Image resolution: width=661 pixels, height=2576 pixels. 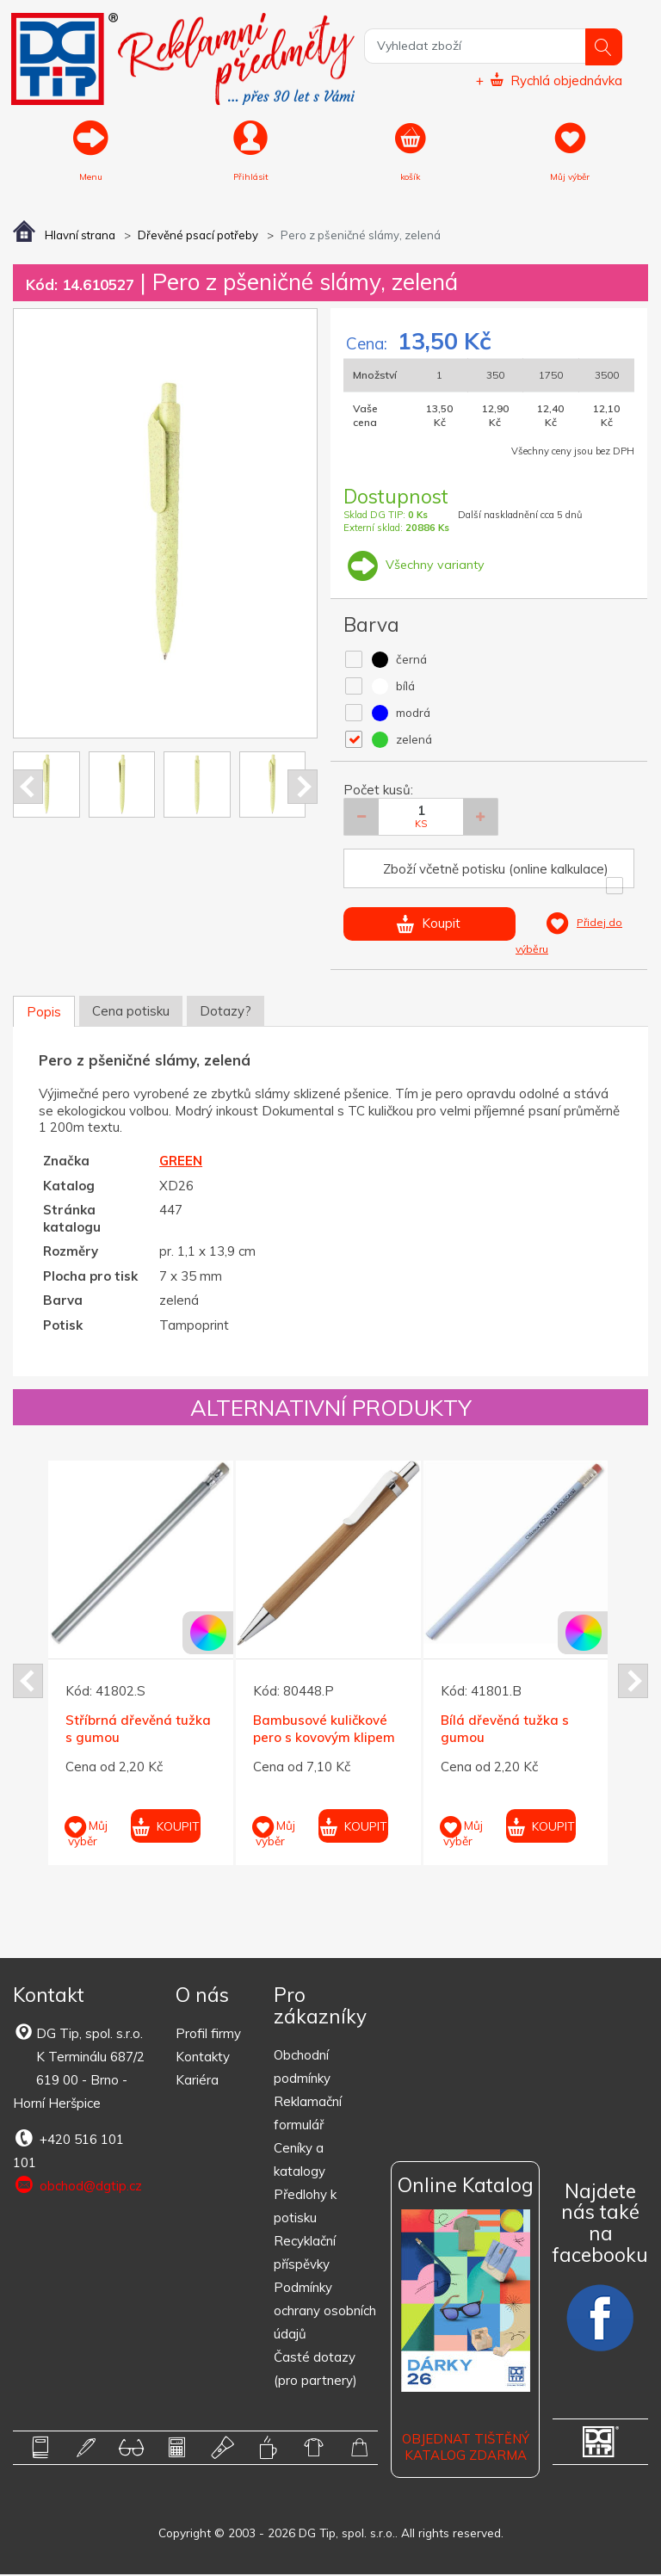 I want to click on obchod@dgtip.cz, so click(x=77, y=2187).